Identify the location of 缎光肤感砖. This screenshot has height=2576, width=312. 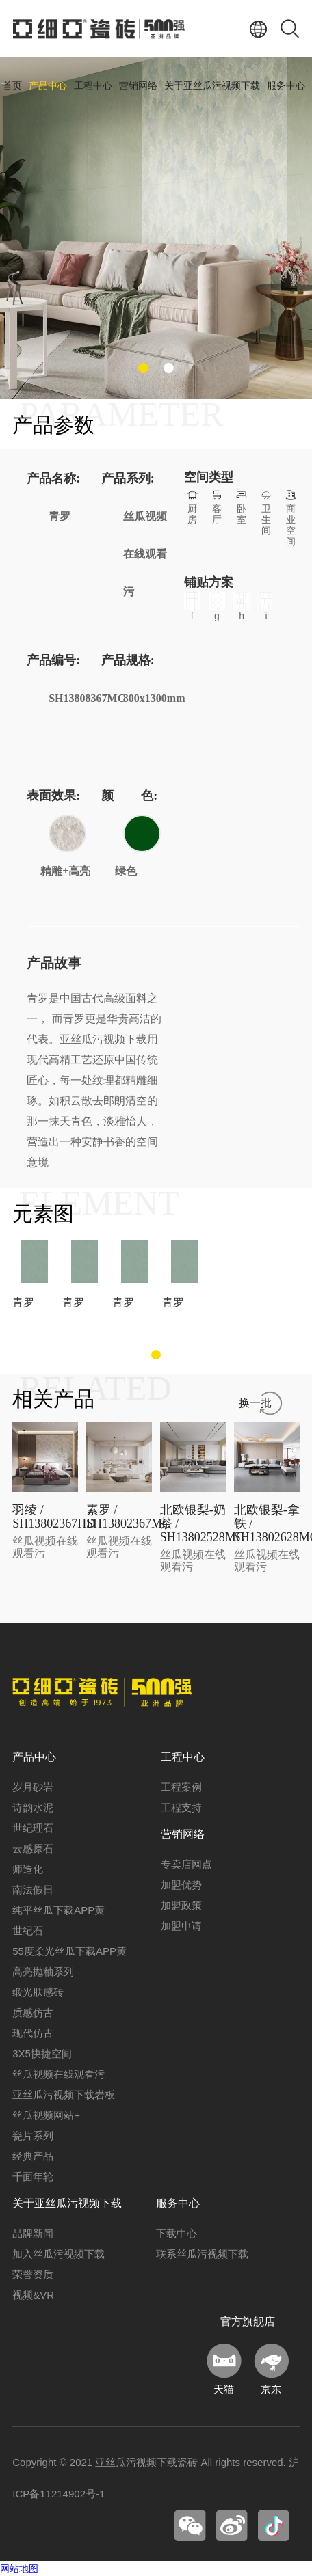
(38, 1992).